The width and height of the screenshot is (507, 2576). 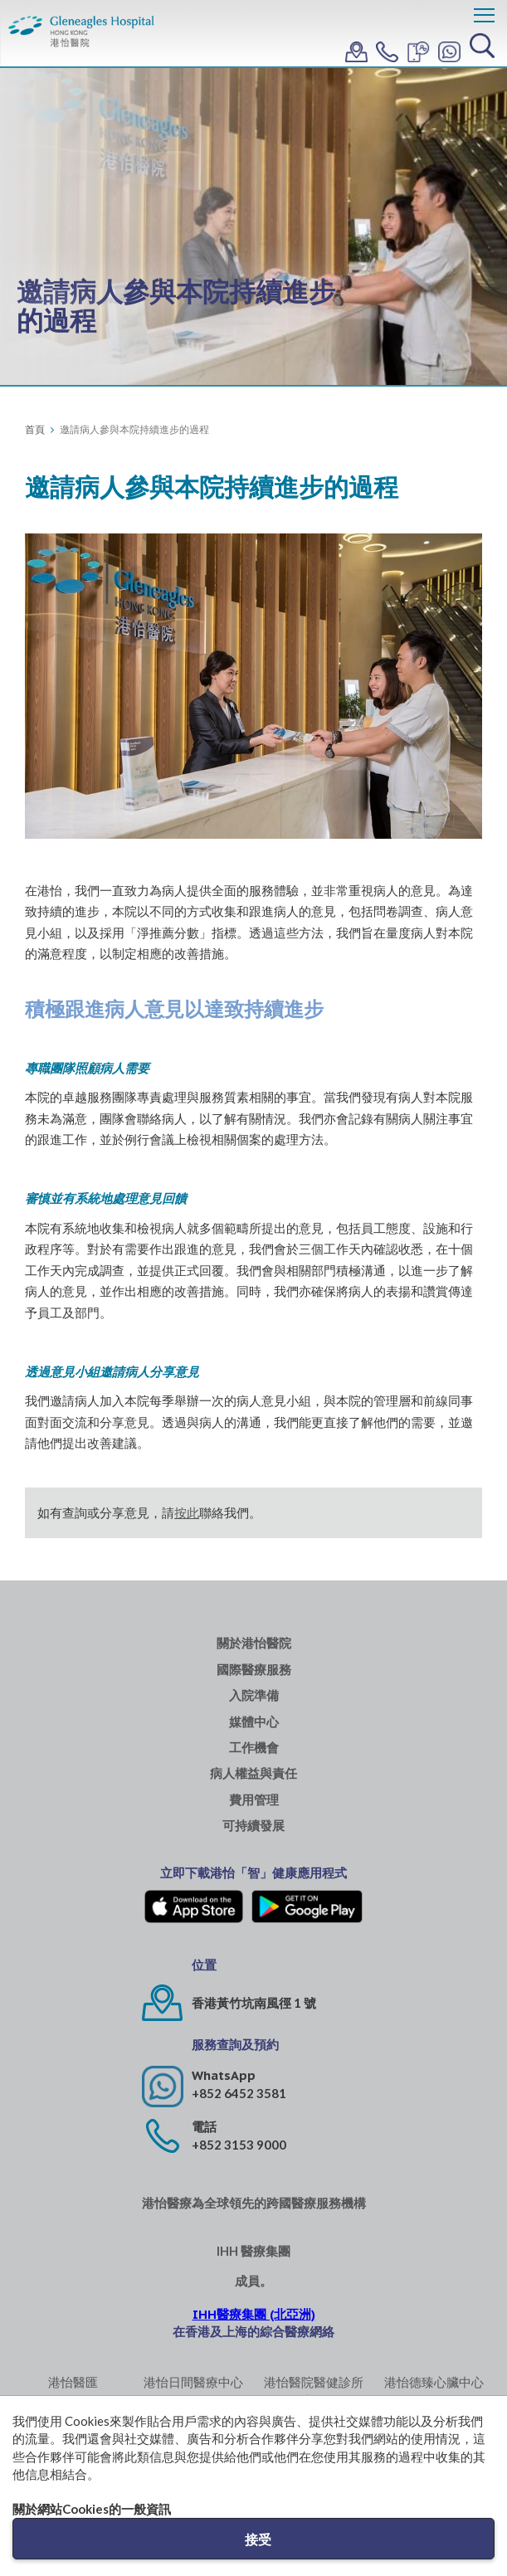 What do you see at coordinates (313, 2390) in the screenshot?
I see `港怡醫院醫健診所 (中環)` at bounding box center [313, 2390].